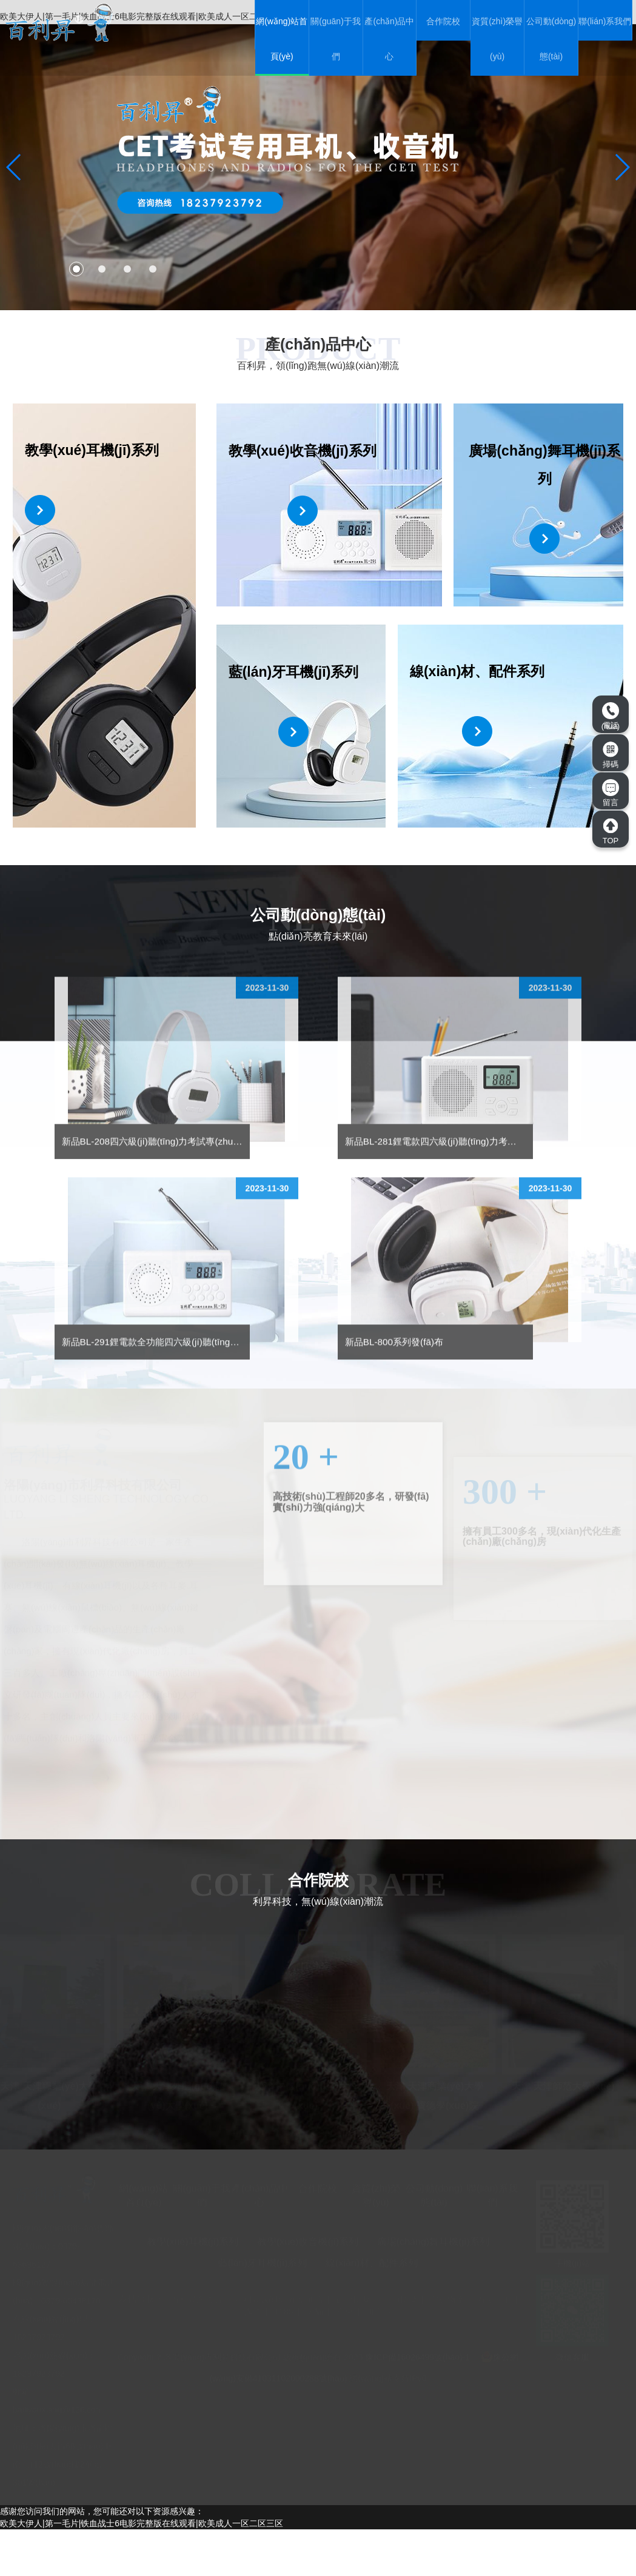 The height and width of the screenshot is (2576, 636). What do you see at coordinates (610, 793) in the screenshot?
I see `留言` at bounding box center [610, 793].